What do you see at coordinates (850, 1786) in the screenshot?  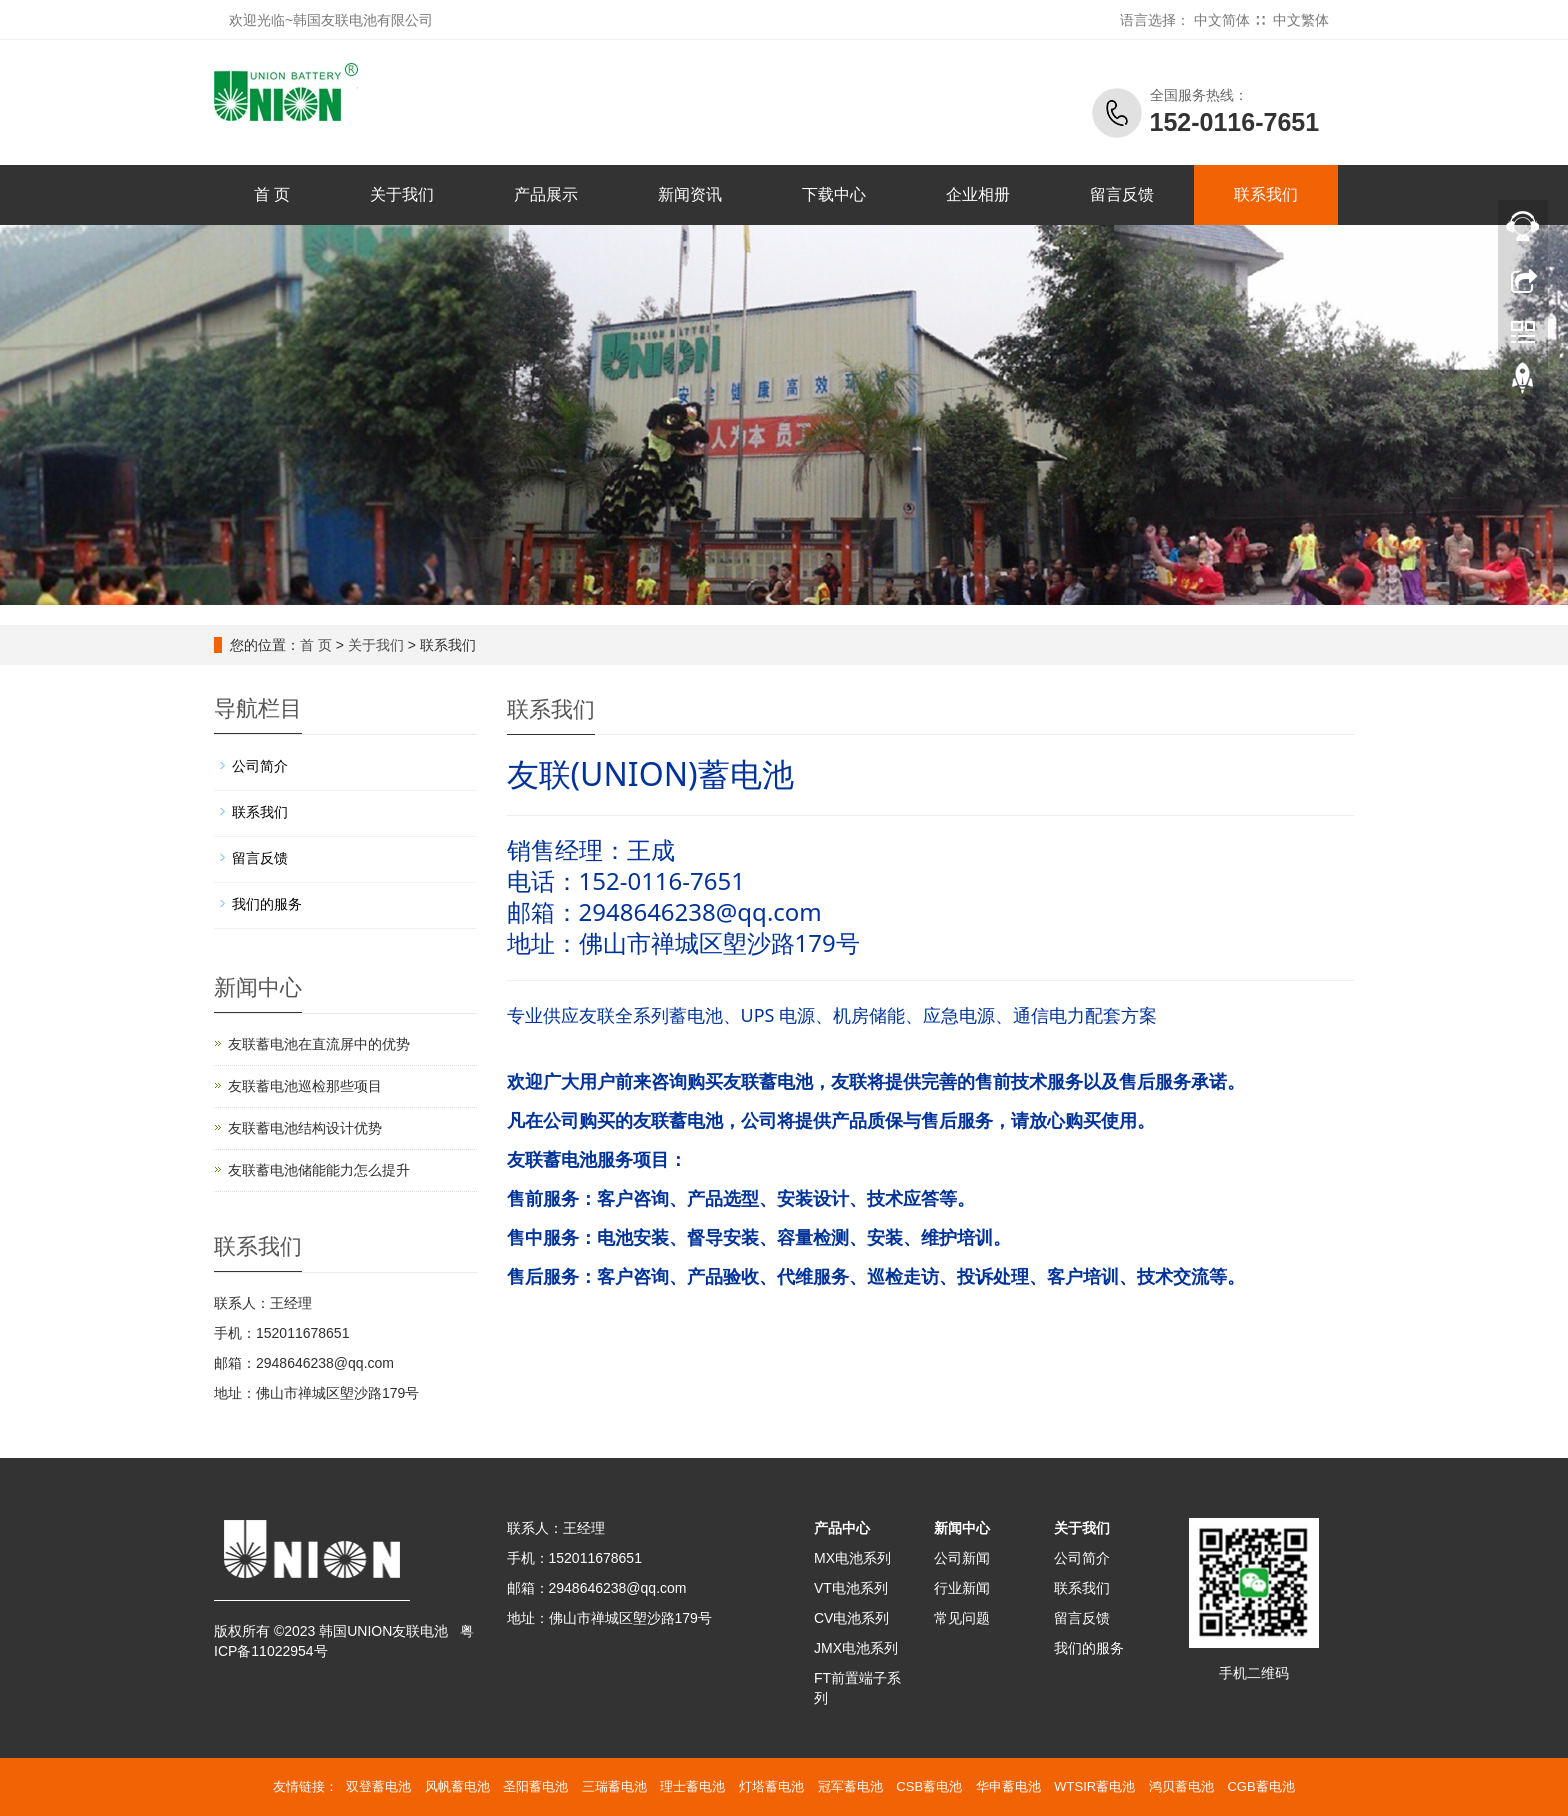 I see `冠军蓄电池` at bounding box center [850, 1786].